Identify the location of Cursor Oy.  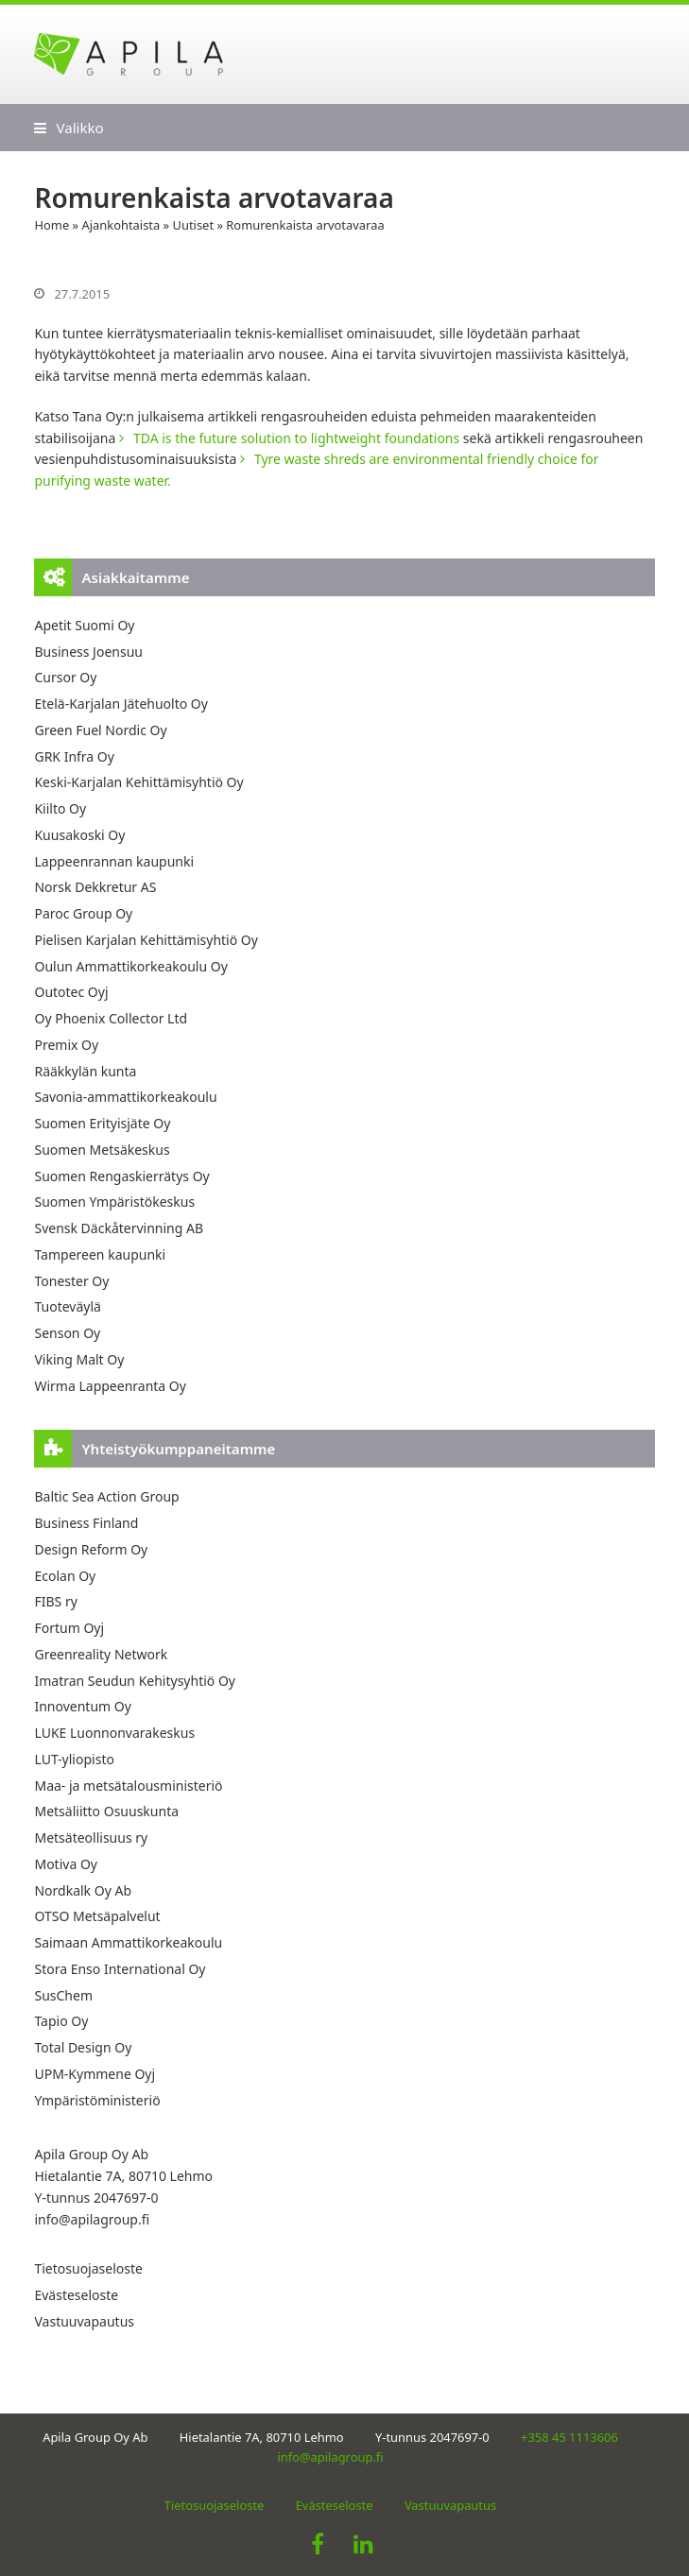
(65, 677).